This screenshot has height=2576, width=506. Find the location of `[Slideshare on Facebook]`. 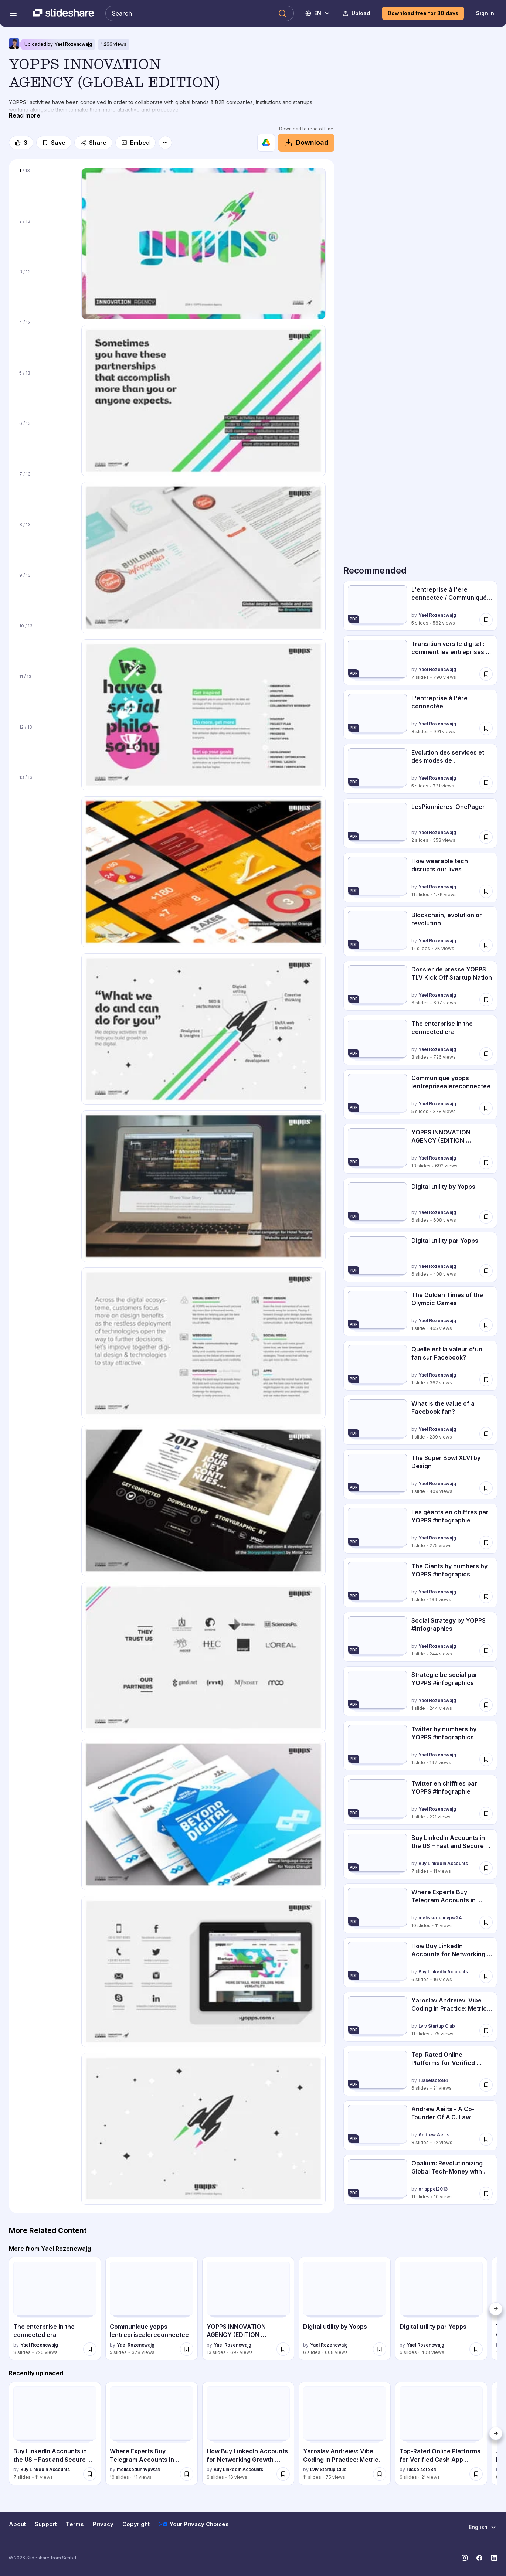

[Slideshare on Facebook] is located at coordinates (479, 2558).